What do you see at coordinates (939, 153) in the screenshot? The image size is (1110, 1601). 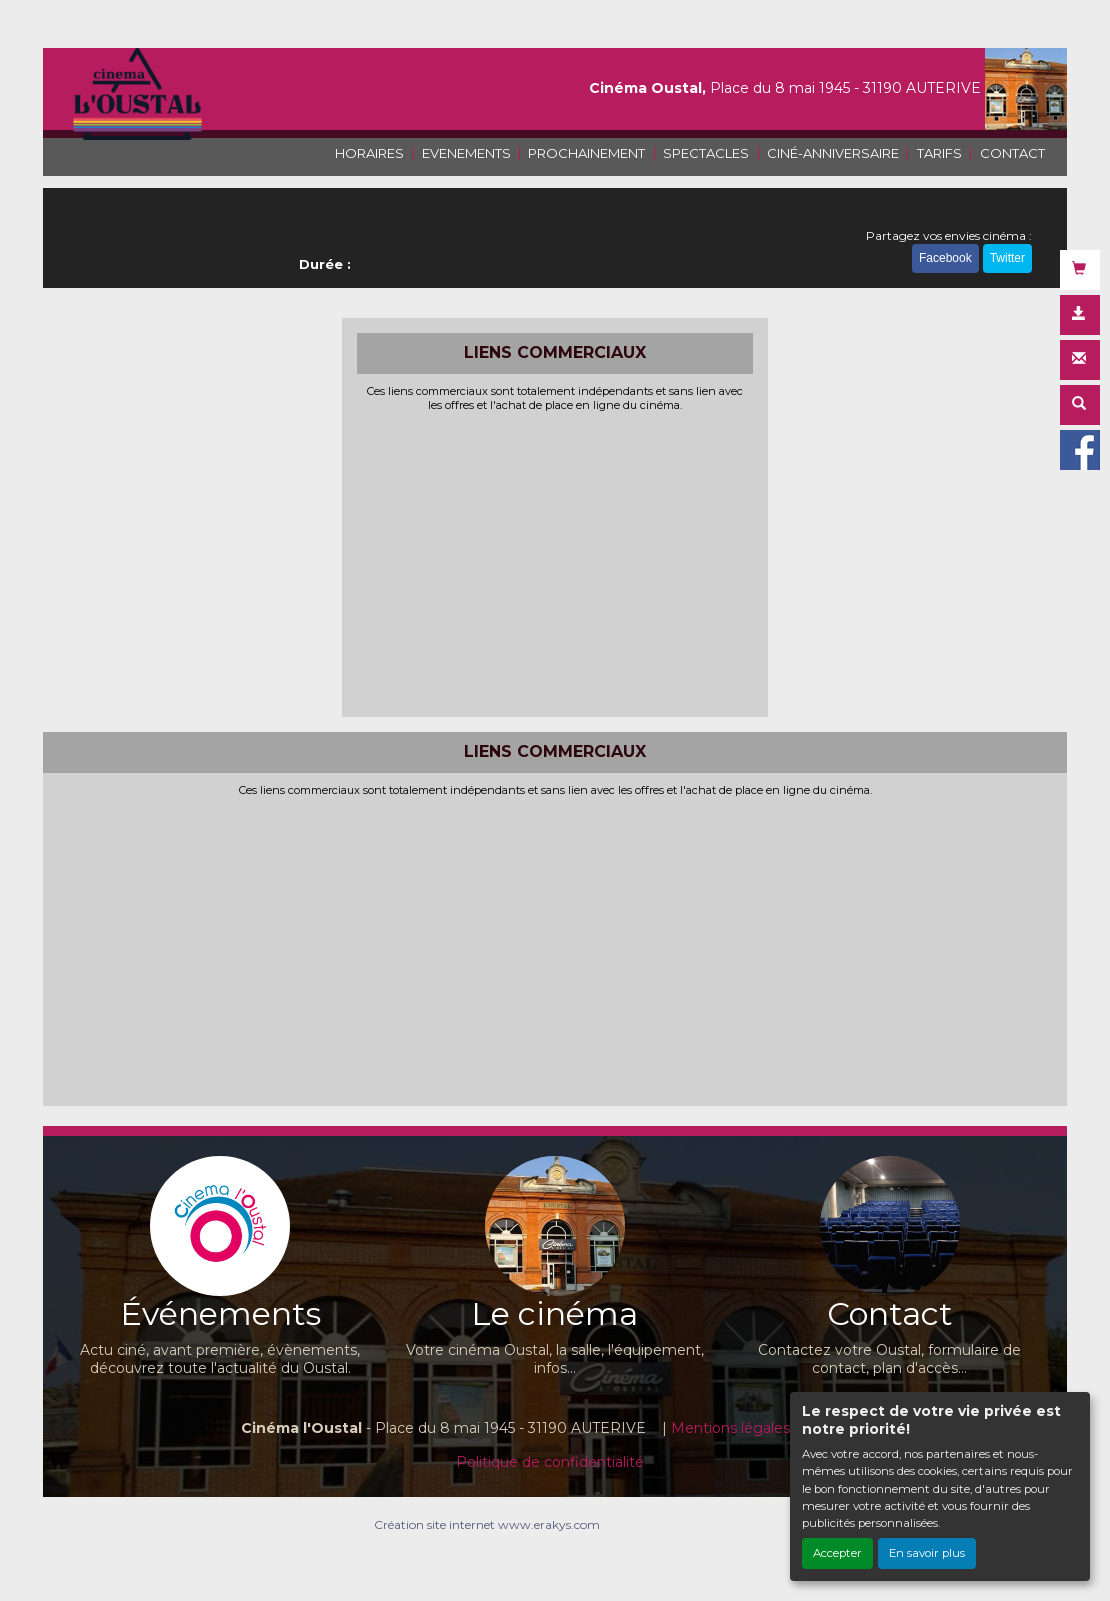 I see `TARIFS` at bounding box center [939, 153].